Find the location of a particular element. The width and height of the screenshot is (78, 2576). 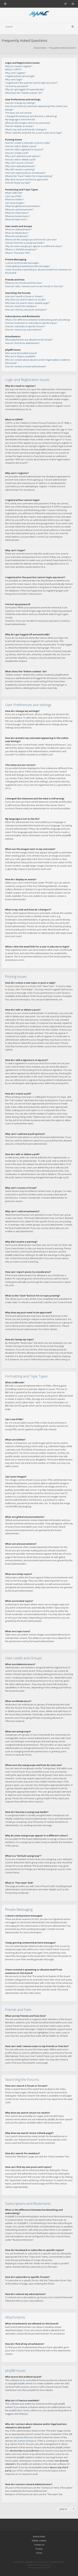

What are sticky topics? is located at coordinates (17, 212).